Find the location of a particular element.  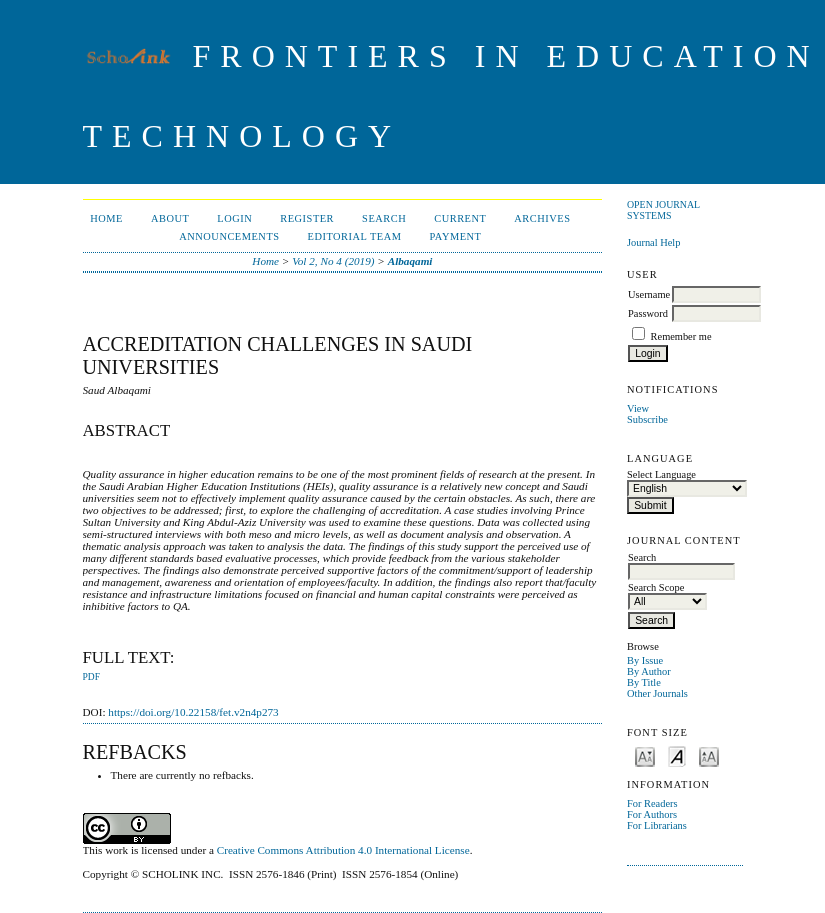

Register is located at coordinates (307, 218).